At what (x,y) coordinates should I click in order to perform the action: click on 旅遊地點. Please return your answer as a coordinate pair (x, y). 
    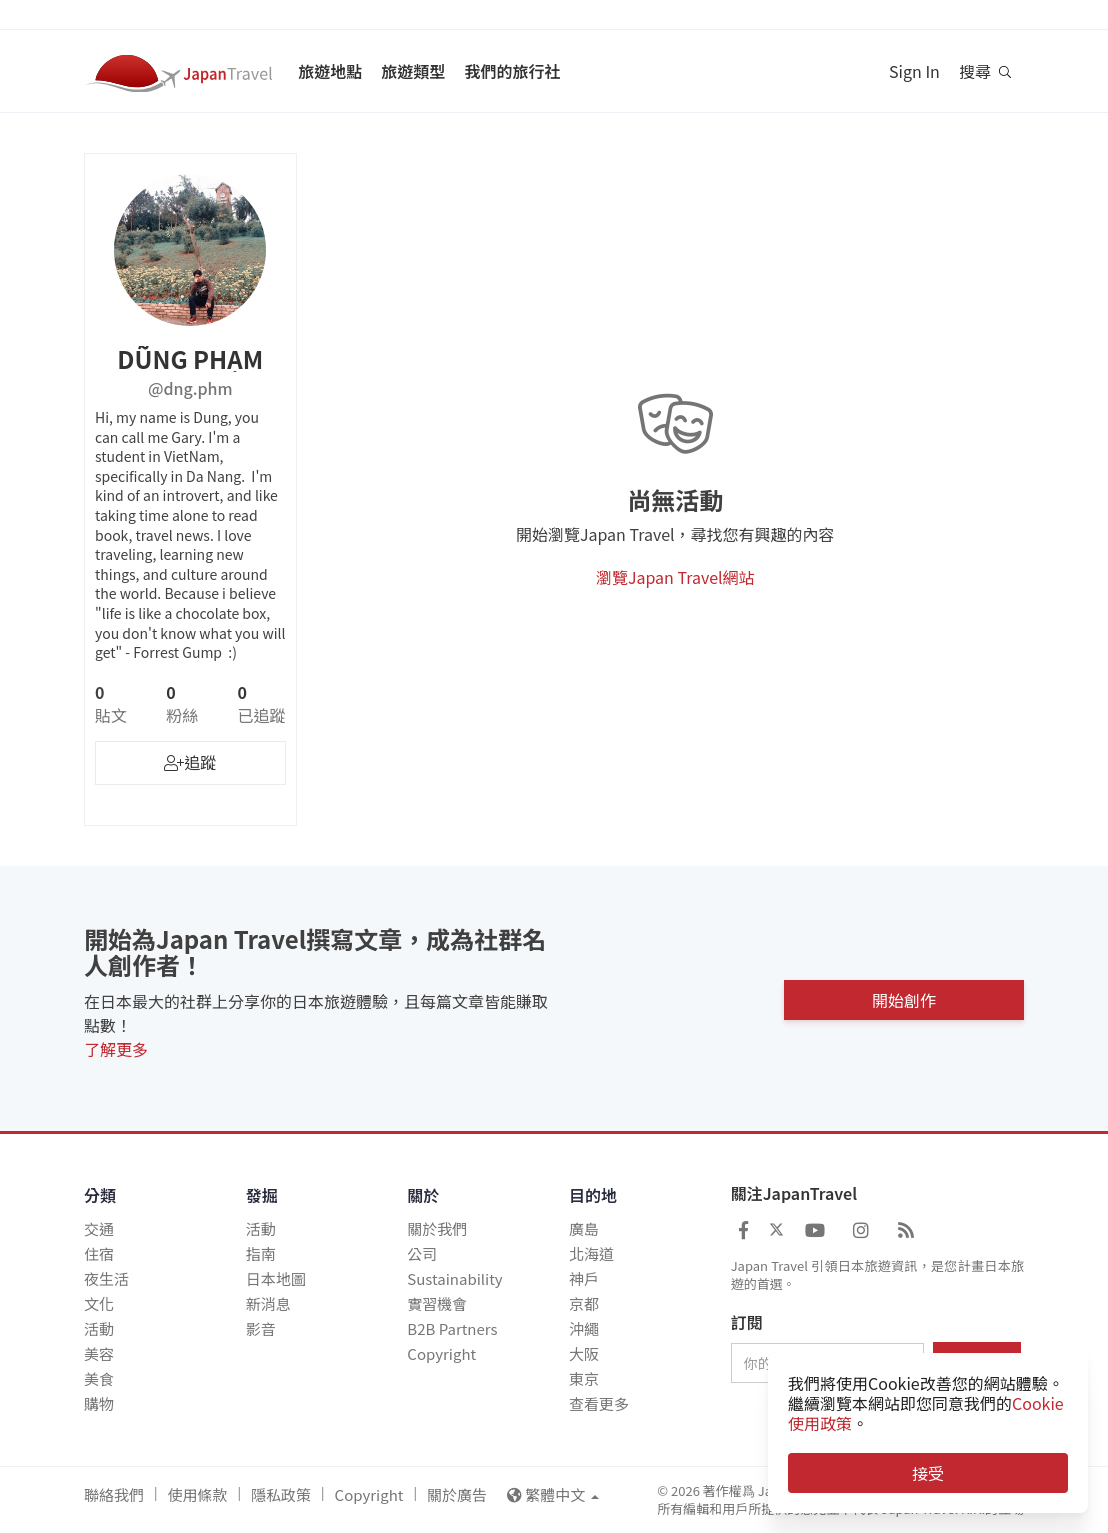
    Looking at the image, I should click on (330, 71).